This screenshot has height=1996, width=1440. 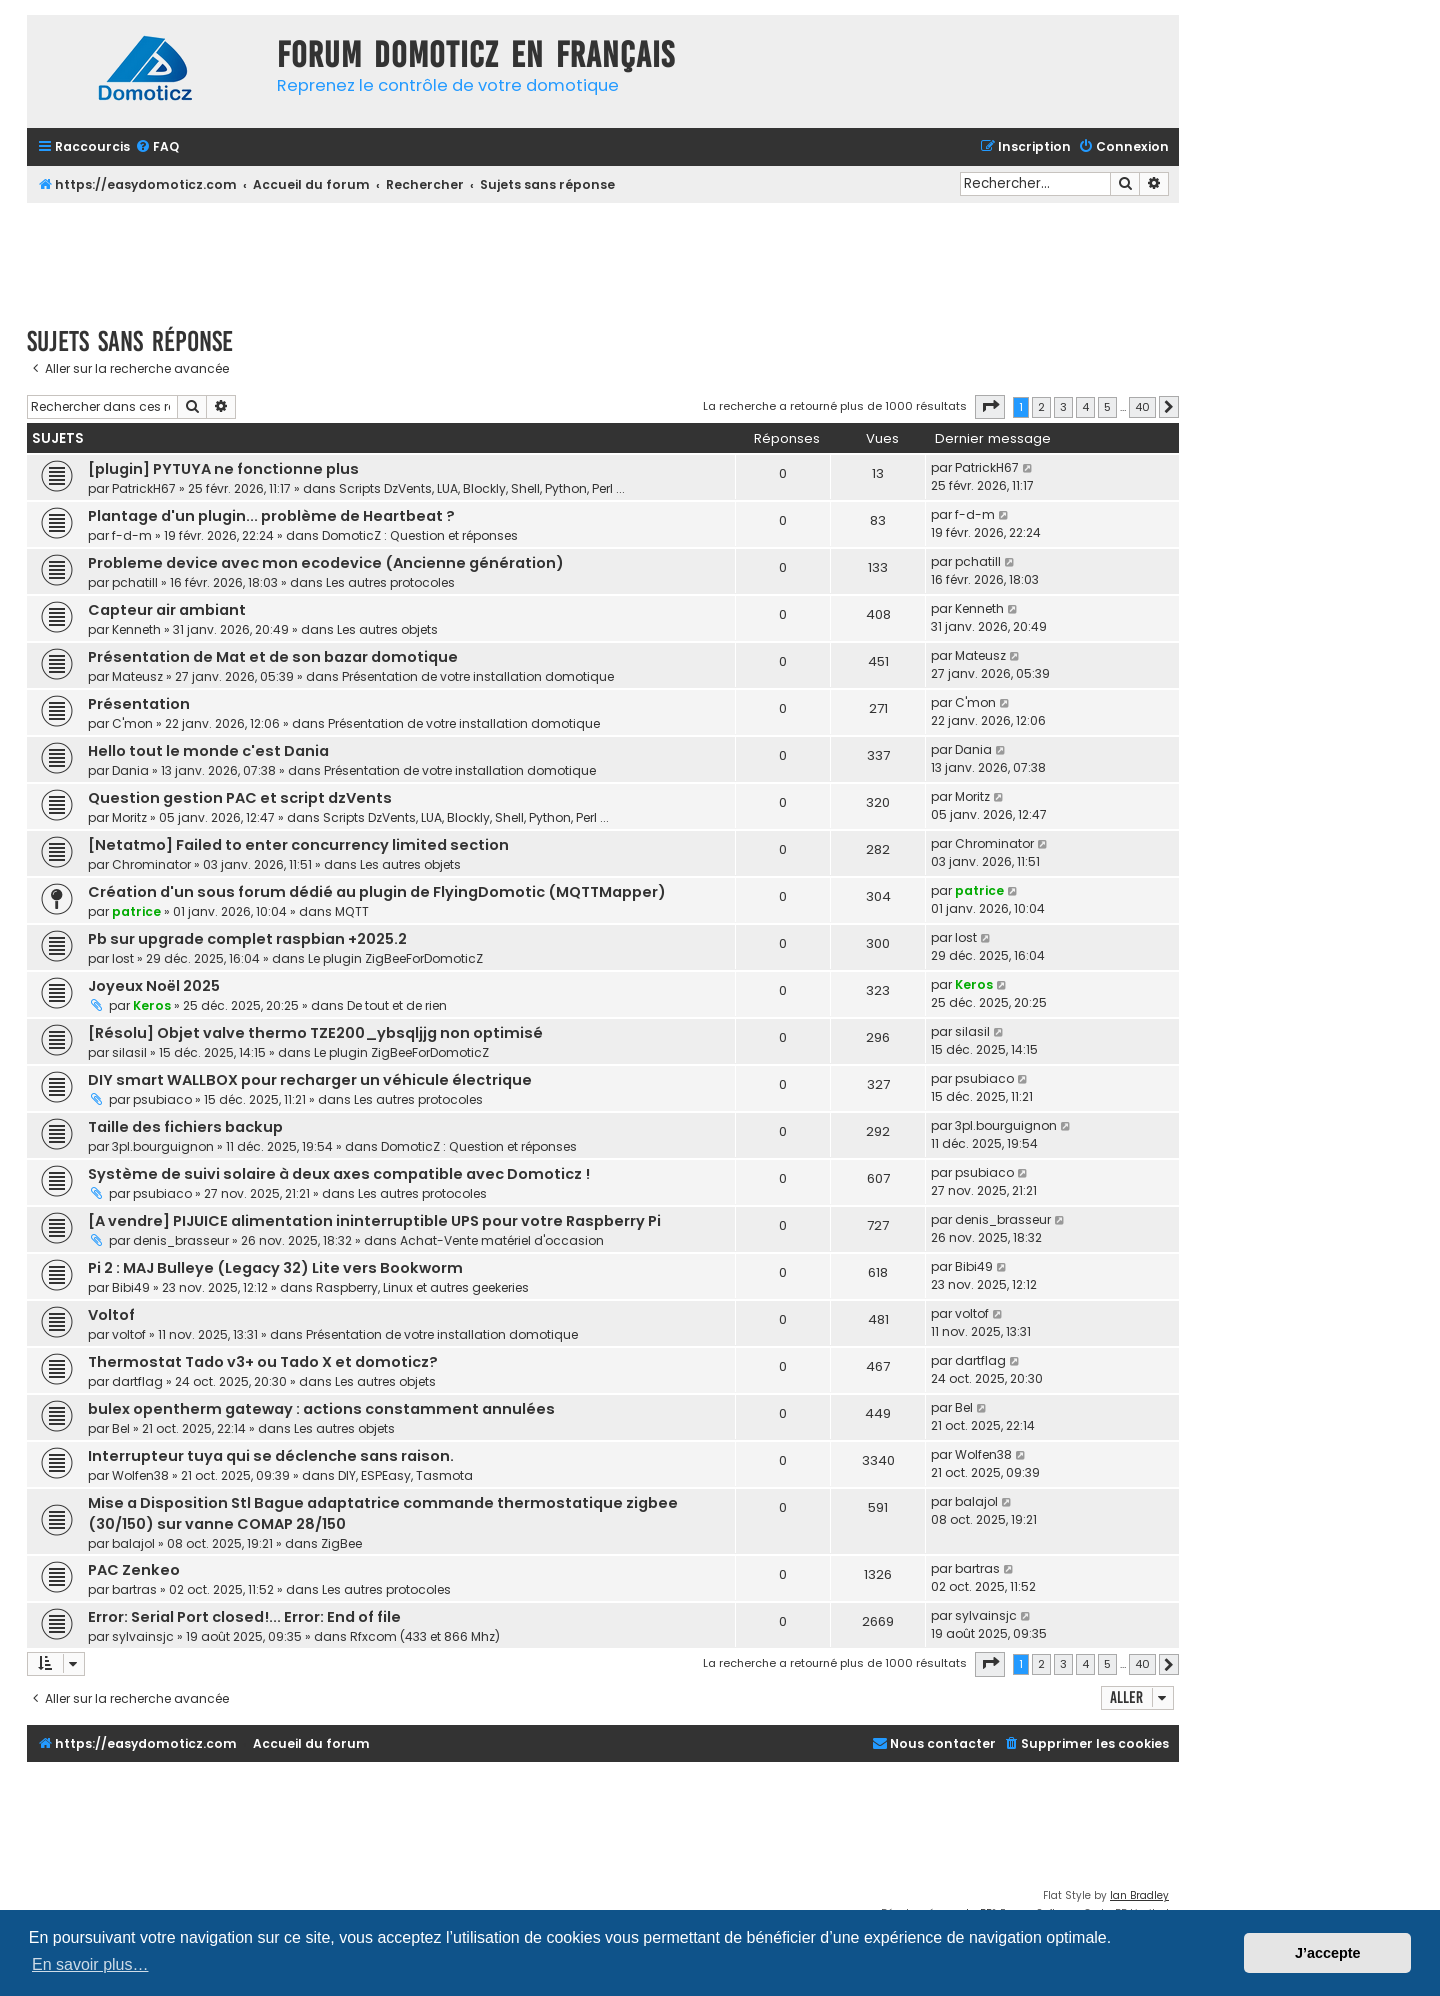 What do you see at coordinates (990, 407) in the screenshot?
I see `[button]` at bounding box center [990, 407].